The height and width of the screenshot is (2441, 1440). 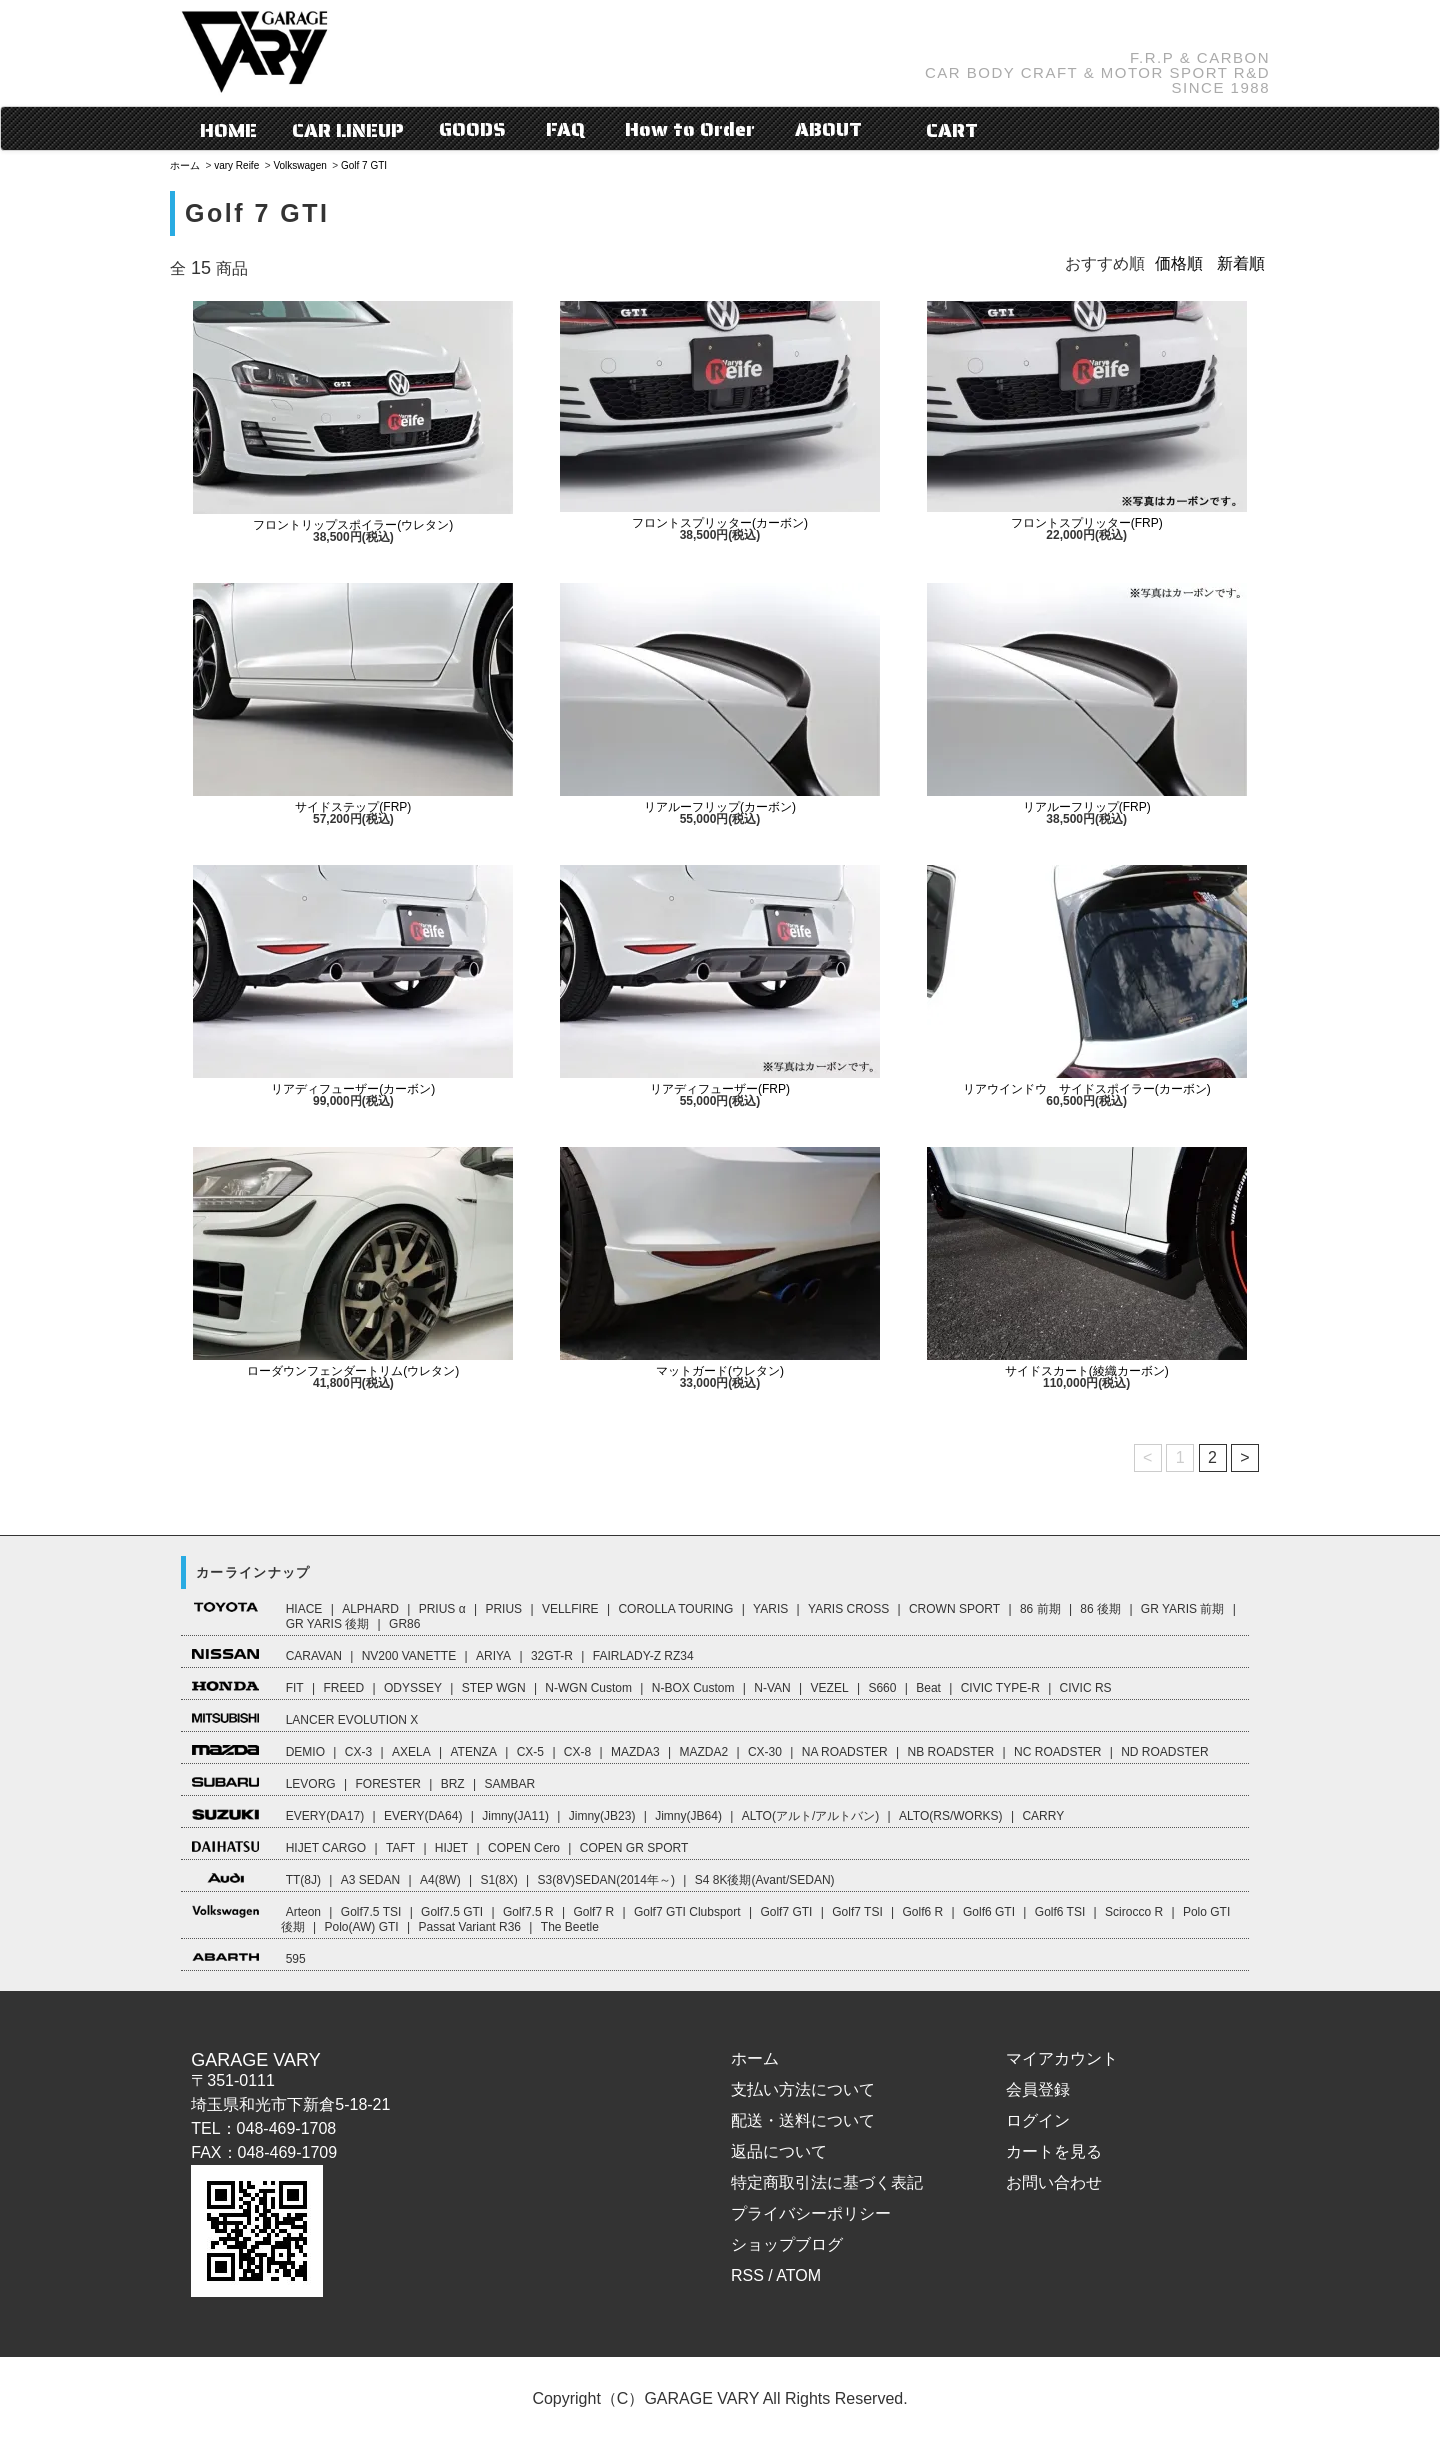 What do you see at coordinates (524, 1848) in the screenshot?
I see `COPEN Cero` at bounding box center [524, 1848].